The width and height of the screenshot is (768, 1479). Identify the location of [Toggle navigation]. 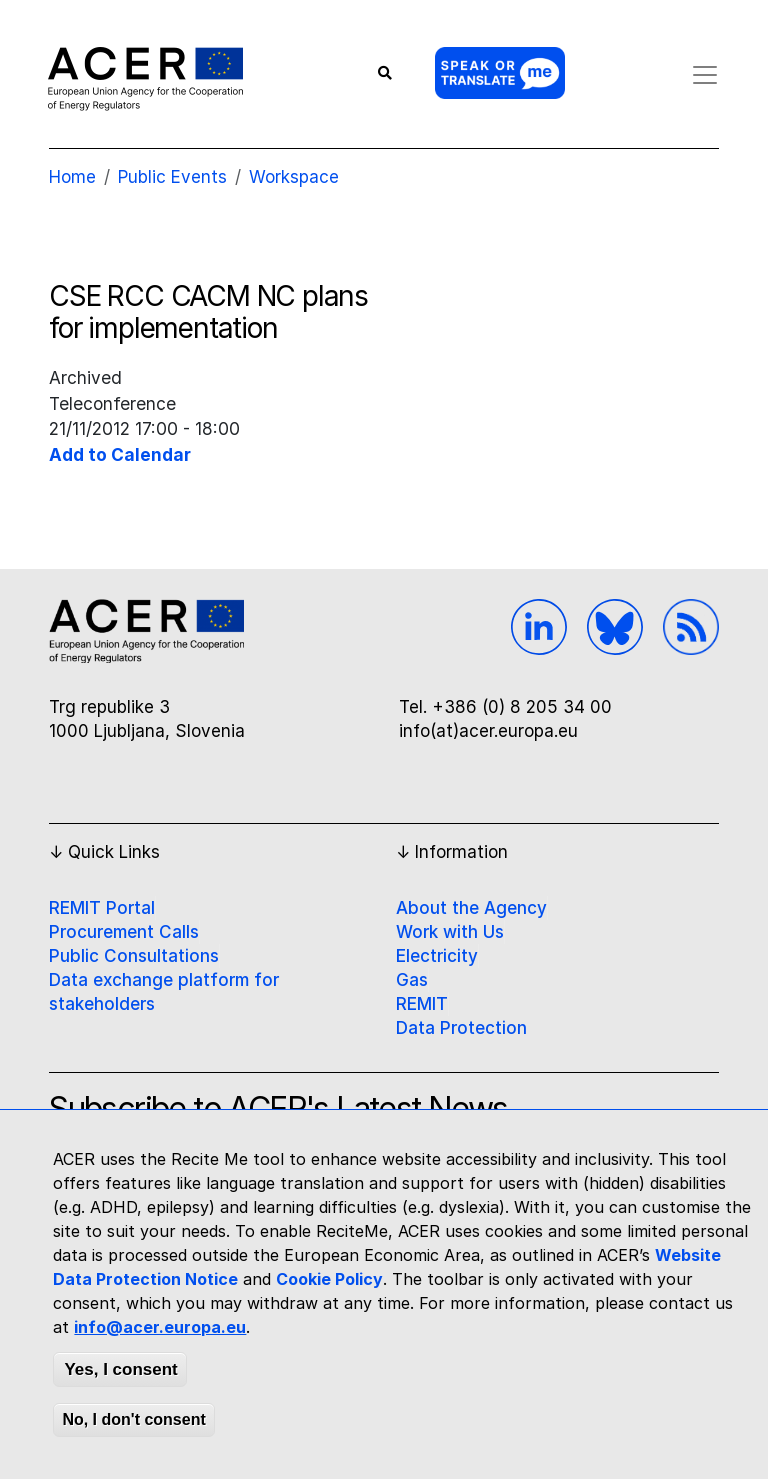
(700, 75).